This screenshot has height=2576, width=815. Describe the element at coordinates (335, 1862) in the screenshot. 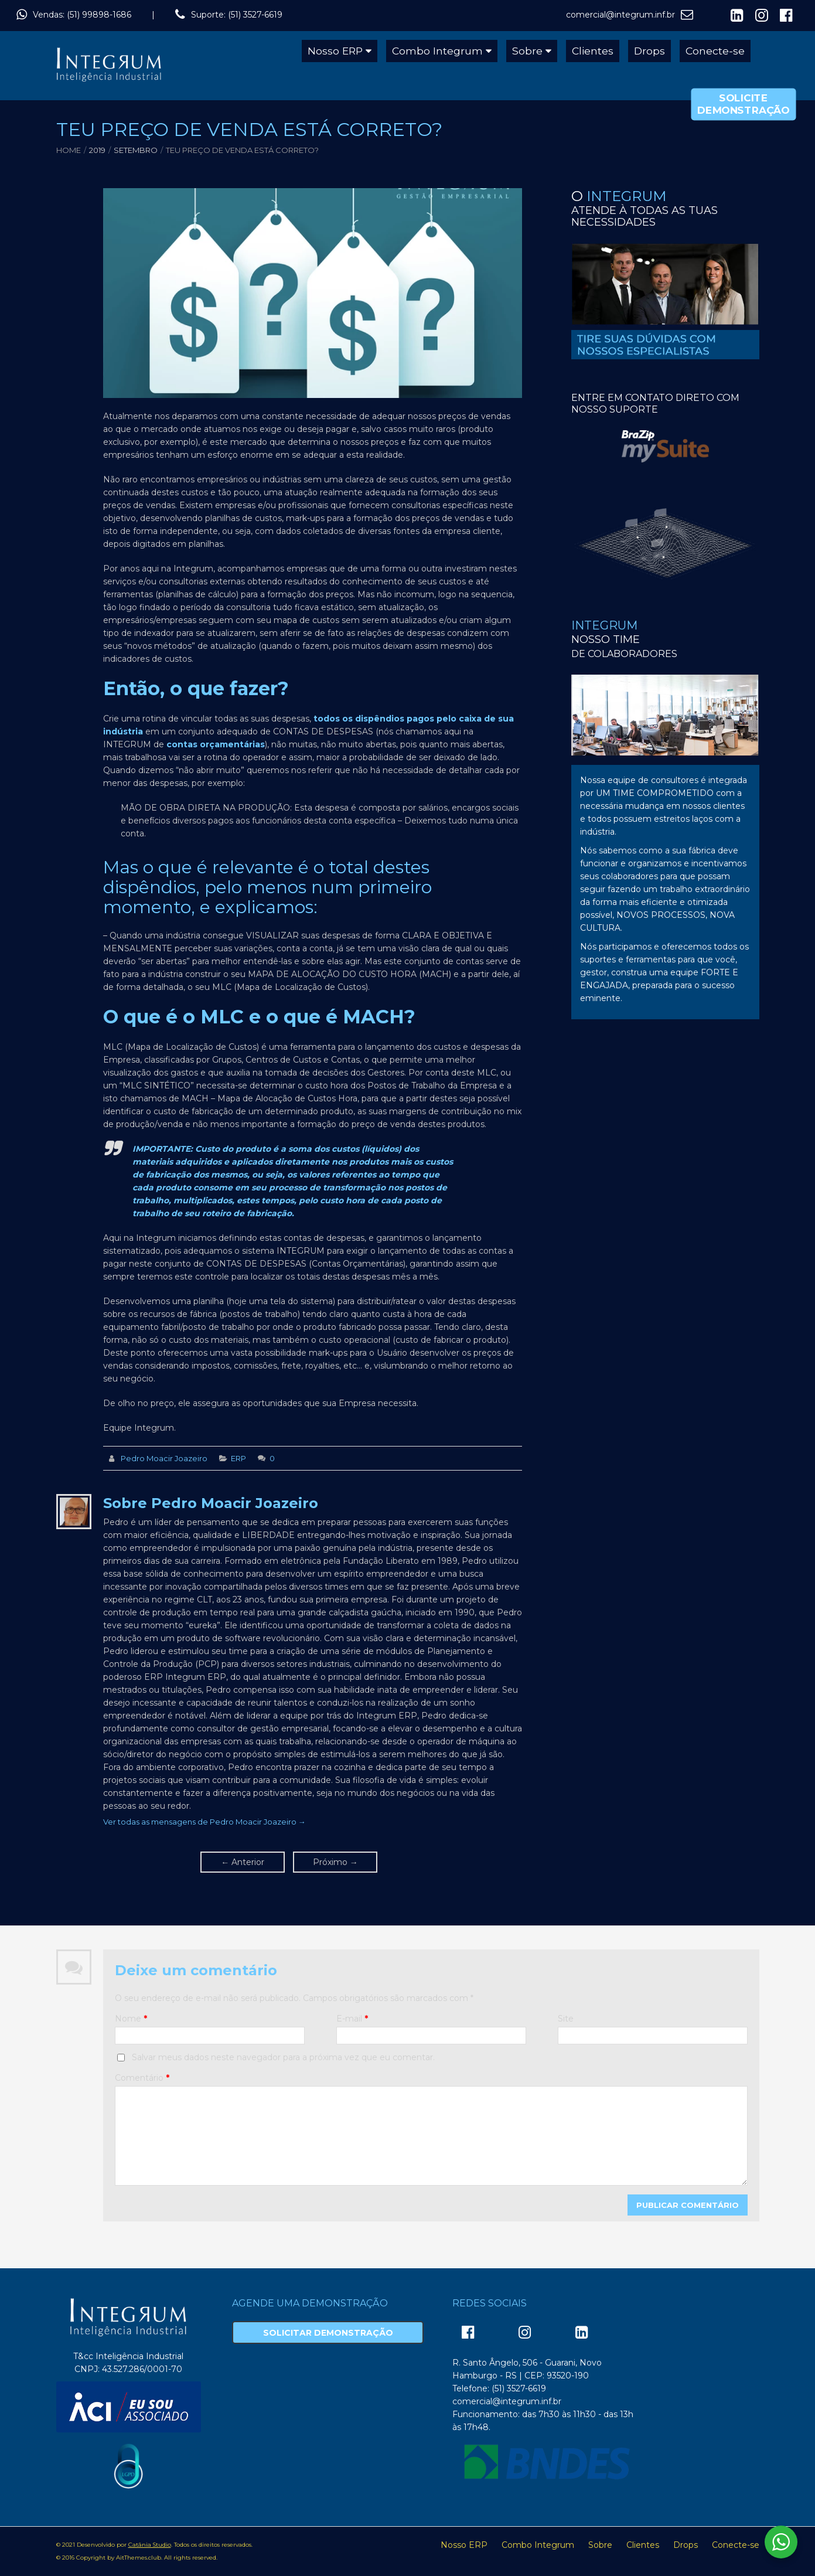

I see `Próximo` at that location.